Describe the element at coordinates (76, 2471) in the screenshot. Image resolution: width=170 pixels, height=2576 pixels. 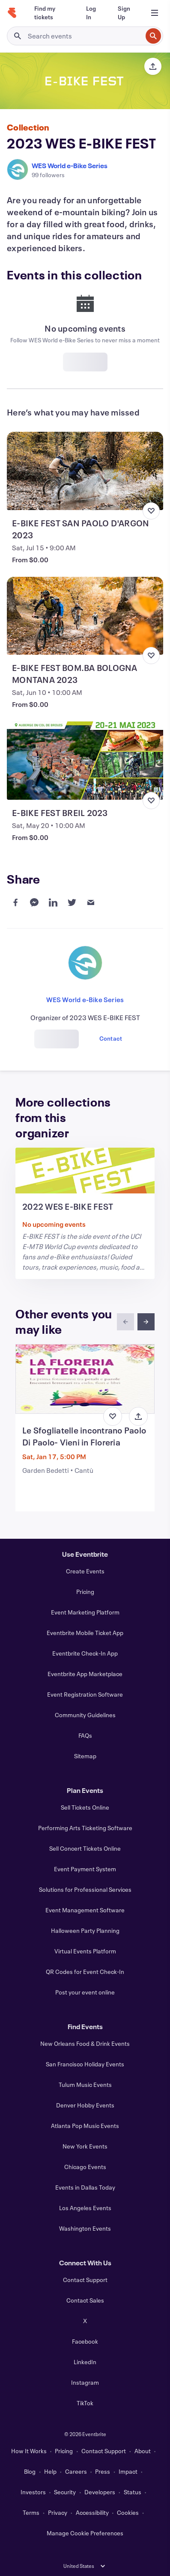
I see `Careers` at that location.